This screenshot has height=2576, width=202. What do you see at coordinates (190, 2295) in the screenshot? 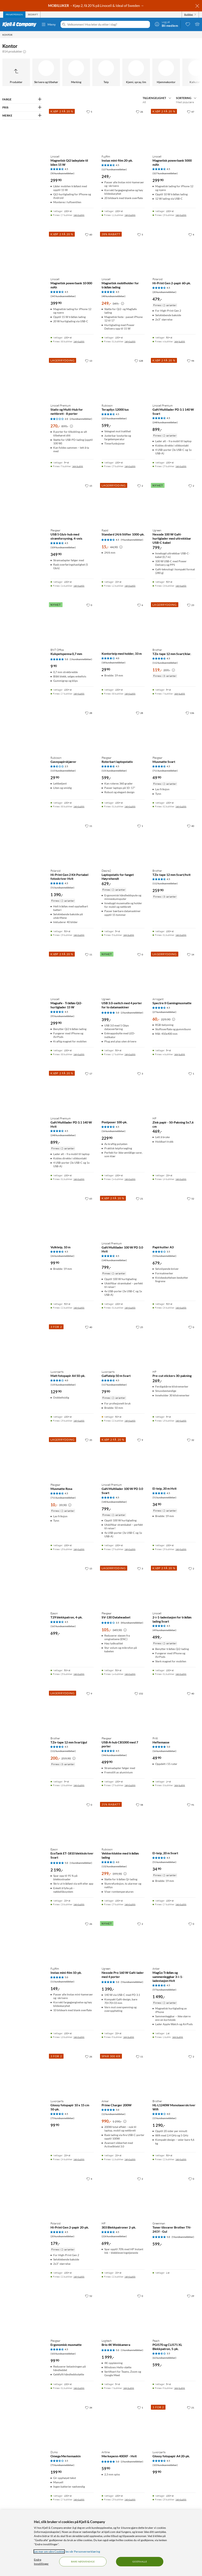
I see `[29 liker]` at bounding box center [190, 2295].